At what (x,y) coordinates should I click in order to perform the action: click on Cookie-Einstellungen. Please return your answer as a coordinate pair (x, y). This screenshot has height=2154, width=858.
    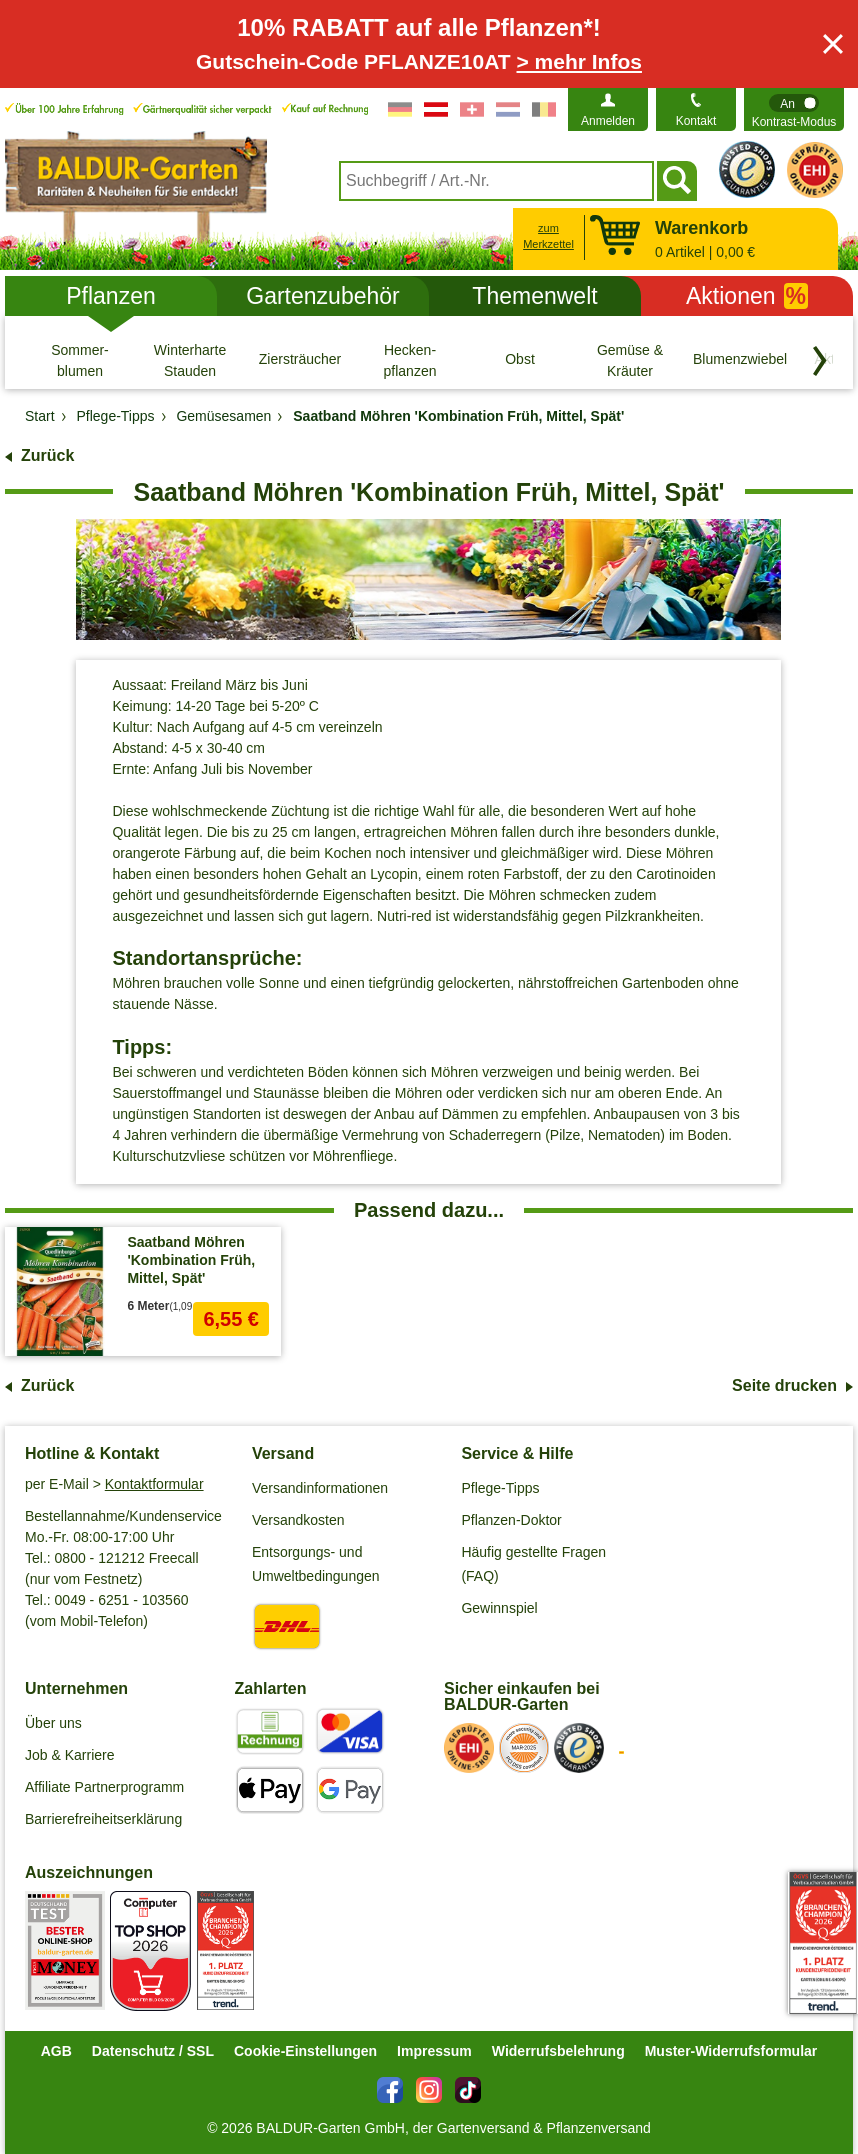
    Looking at the image, I should click on (305, 2051).